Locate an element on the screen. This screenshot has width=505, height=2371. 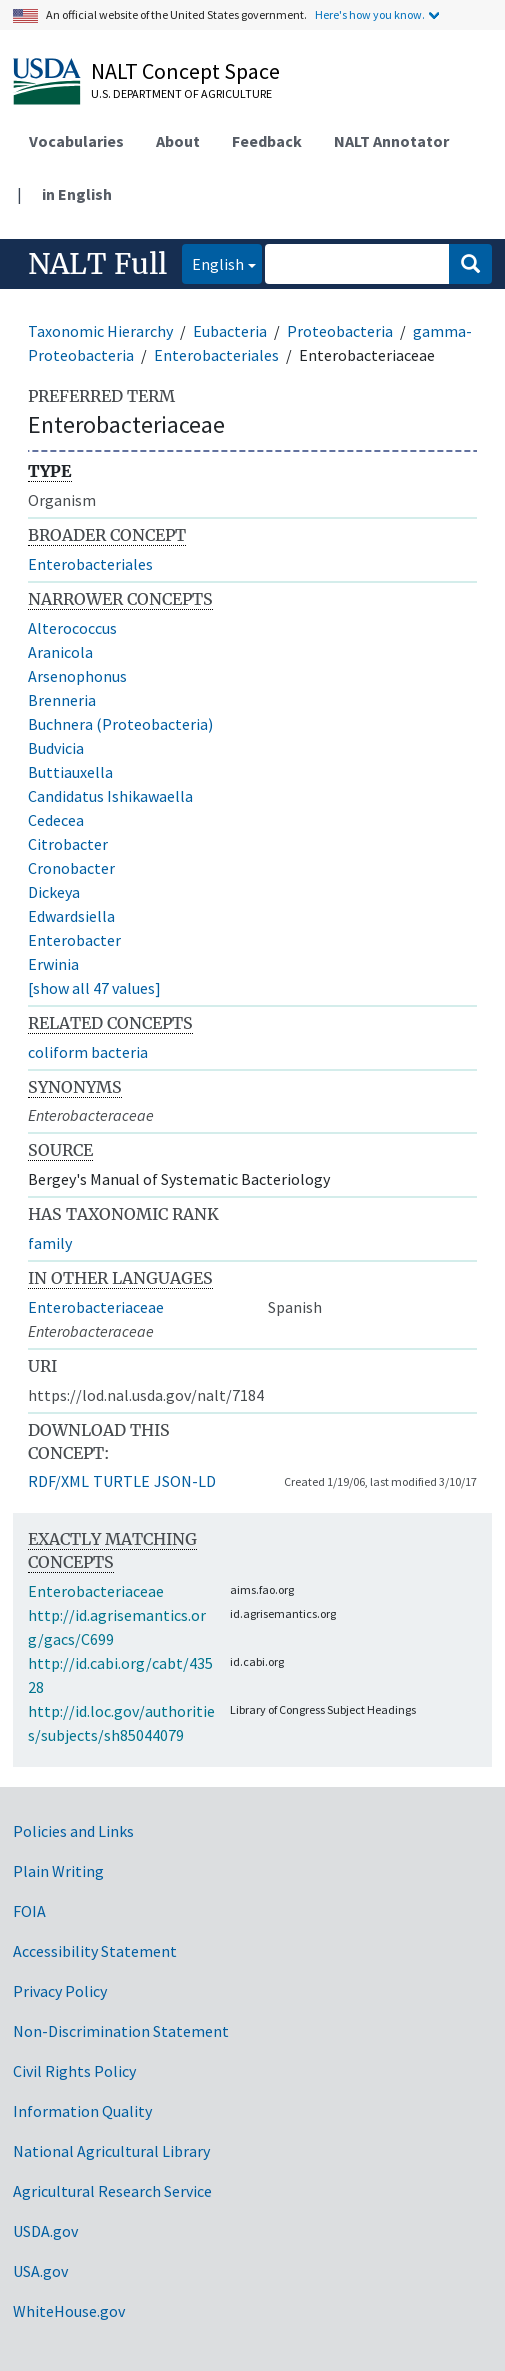
coliform bacteria is located at coordinates (88, 1052).